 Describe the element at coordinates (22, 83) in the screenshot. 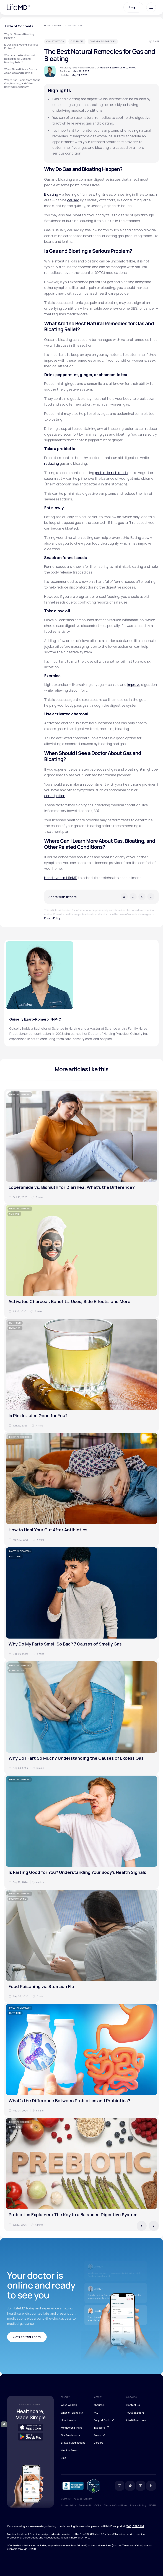

I see `Where Can I Learn More About Gas, Bloating, and Other Related Conditions?` at that location.